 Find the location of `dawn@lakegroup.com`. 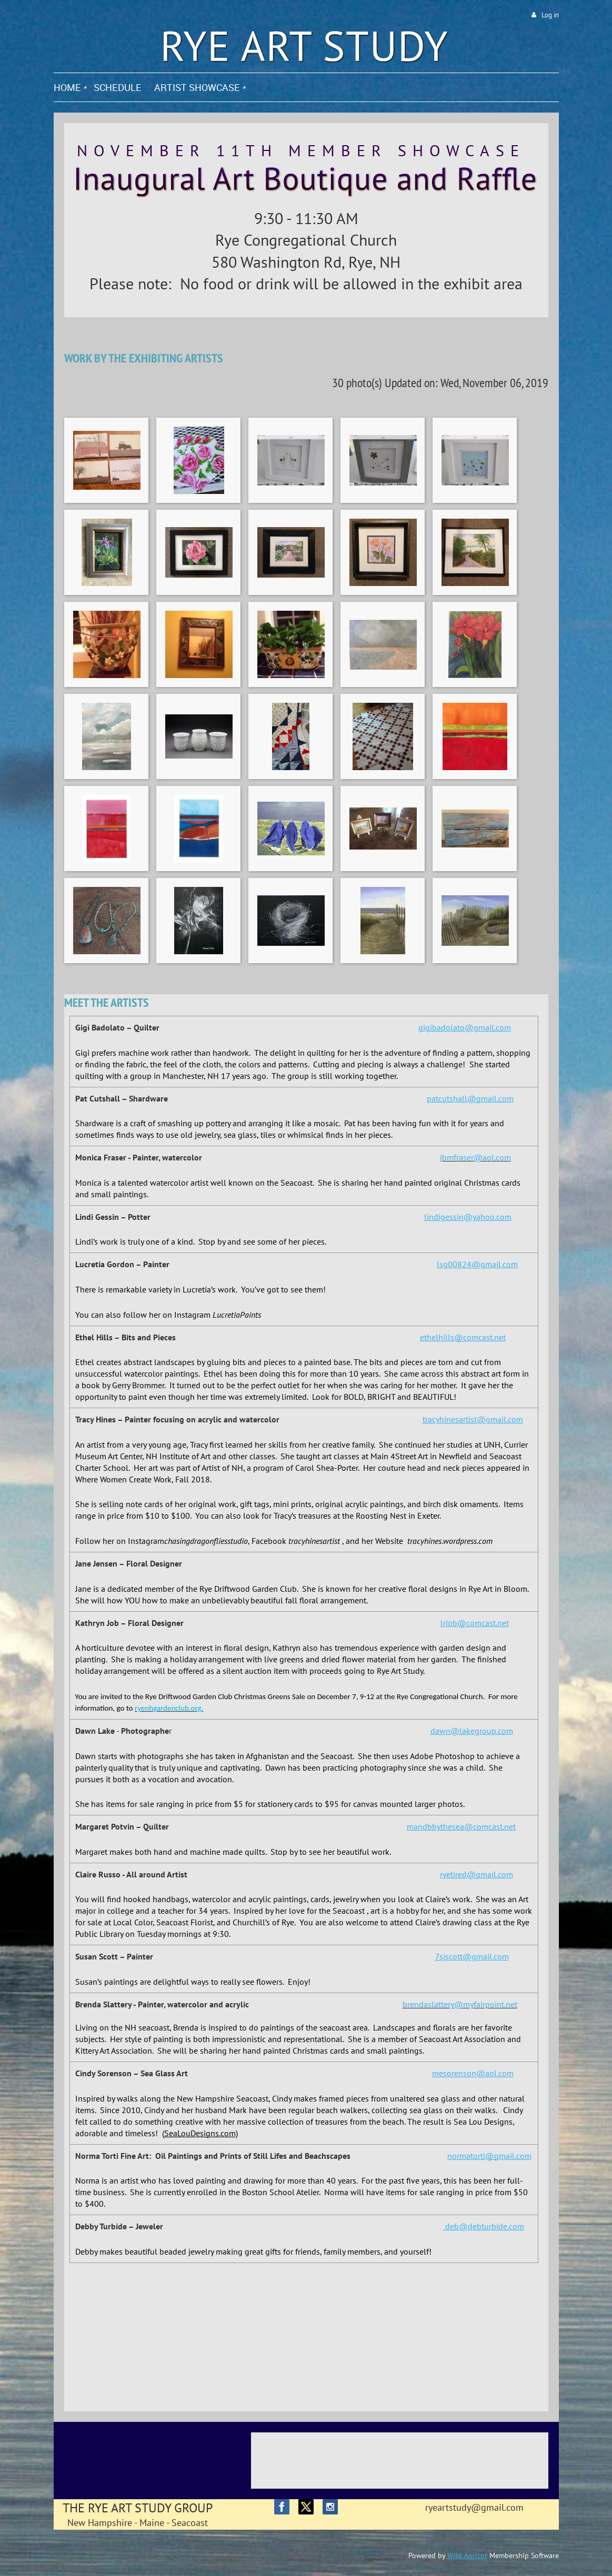

dawn@lakegroup.com is located at coordinates (471, 1730).